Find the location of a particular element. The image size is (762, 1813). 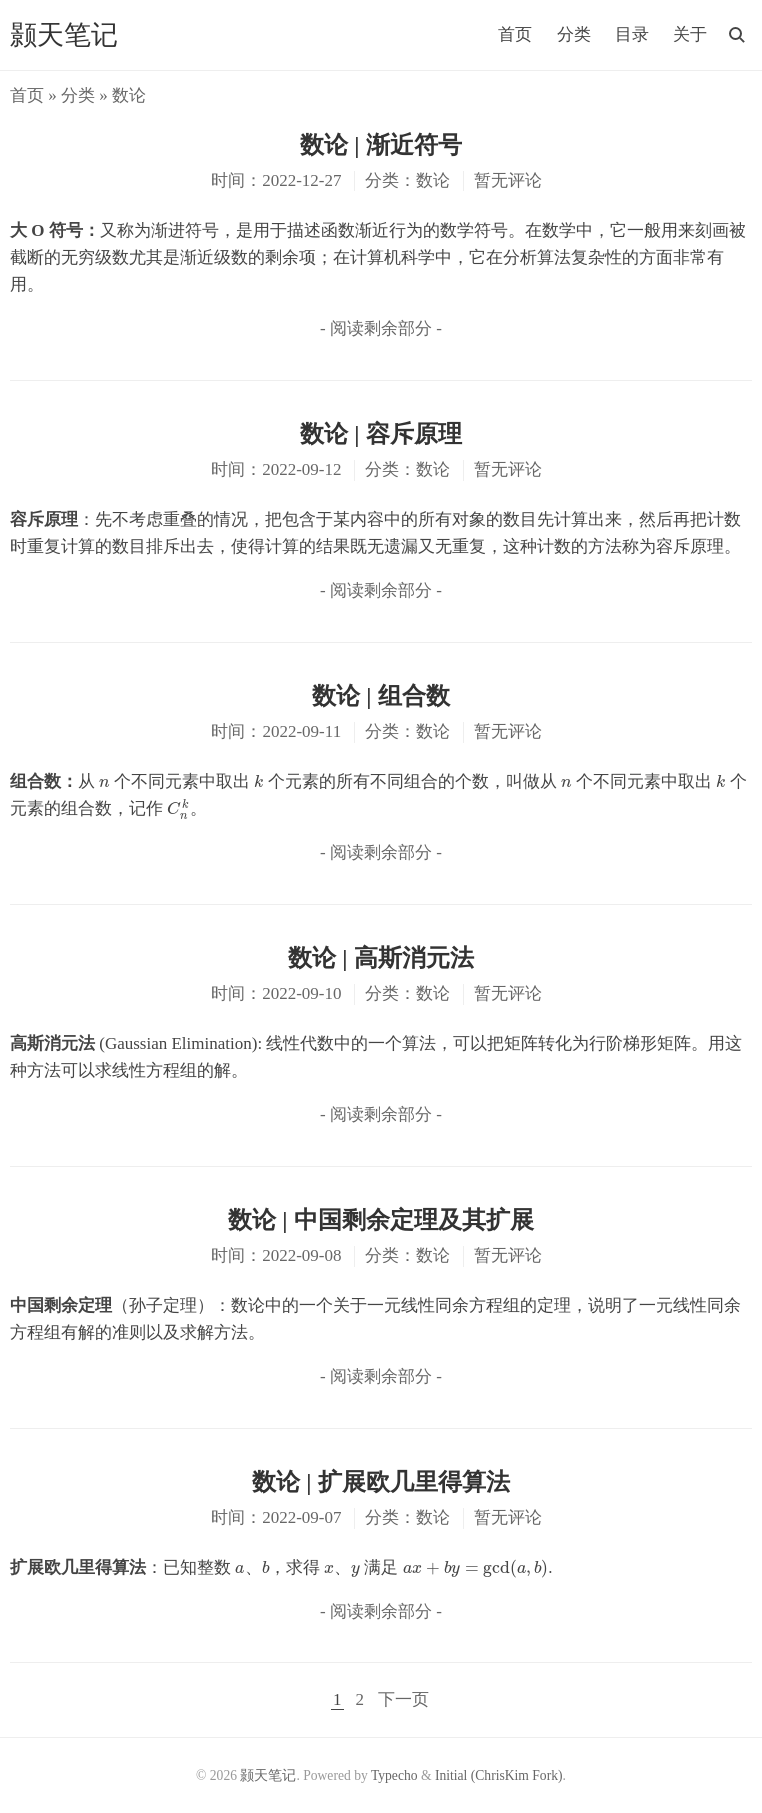

关于 is located at coordinates (690, 34).